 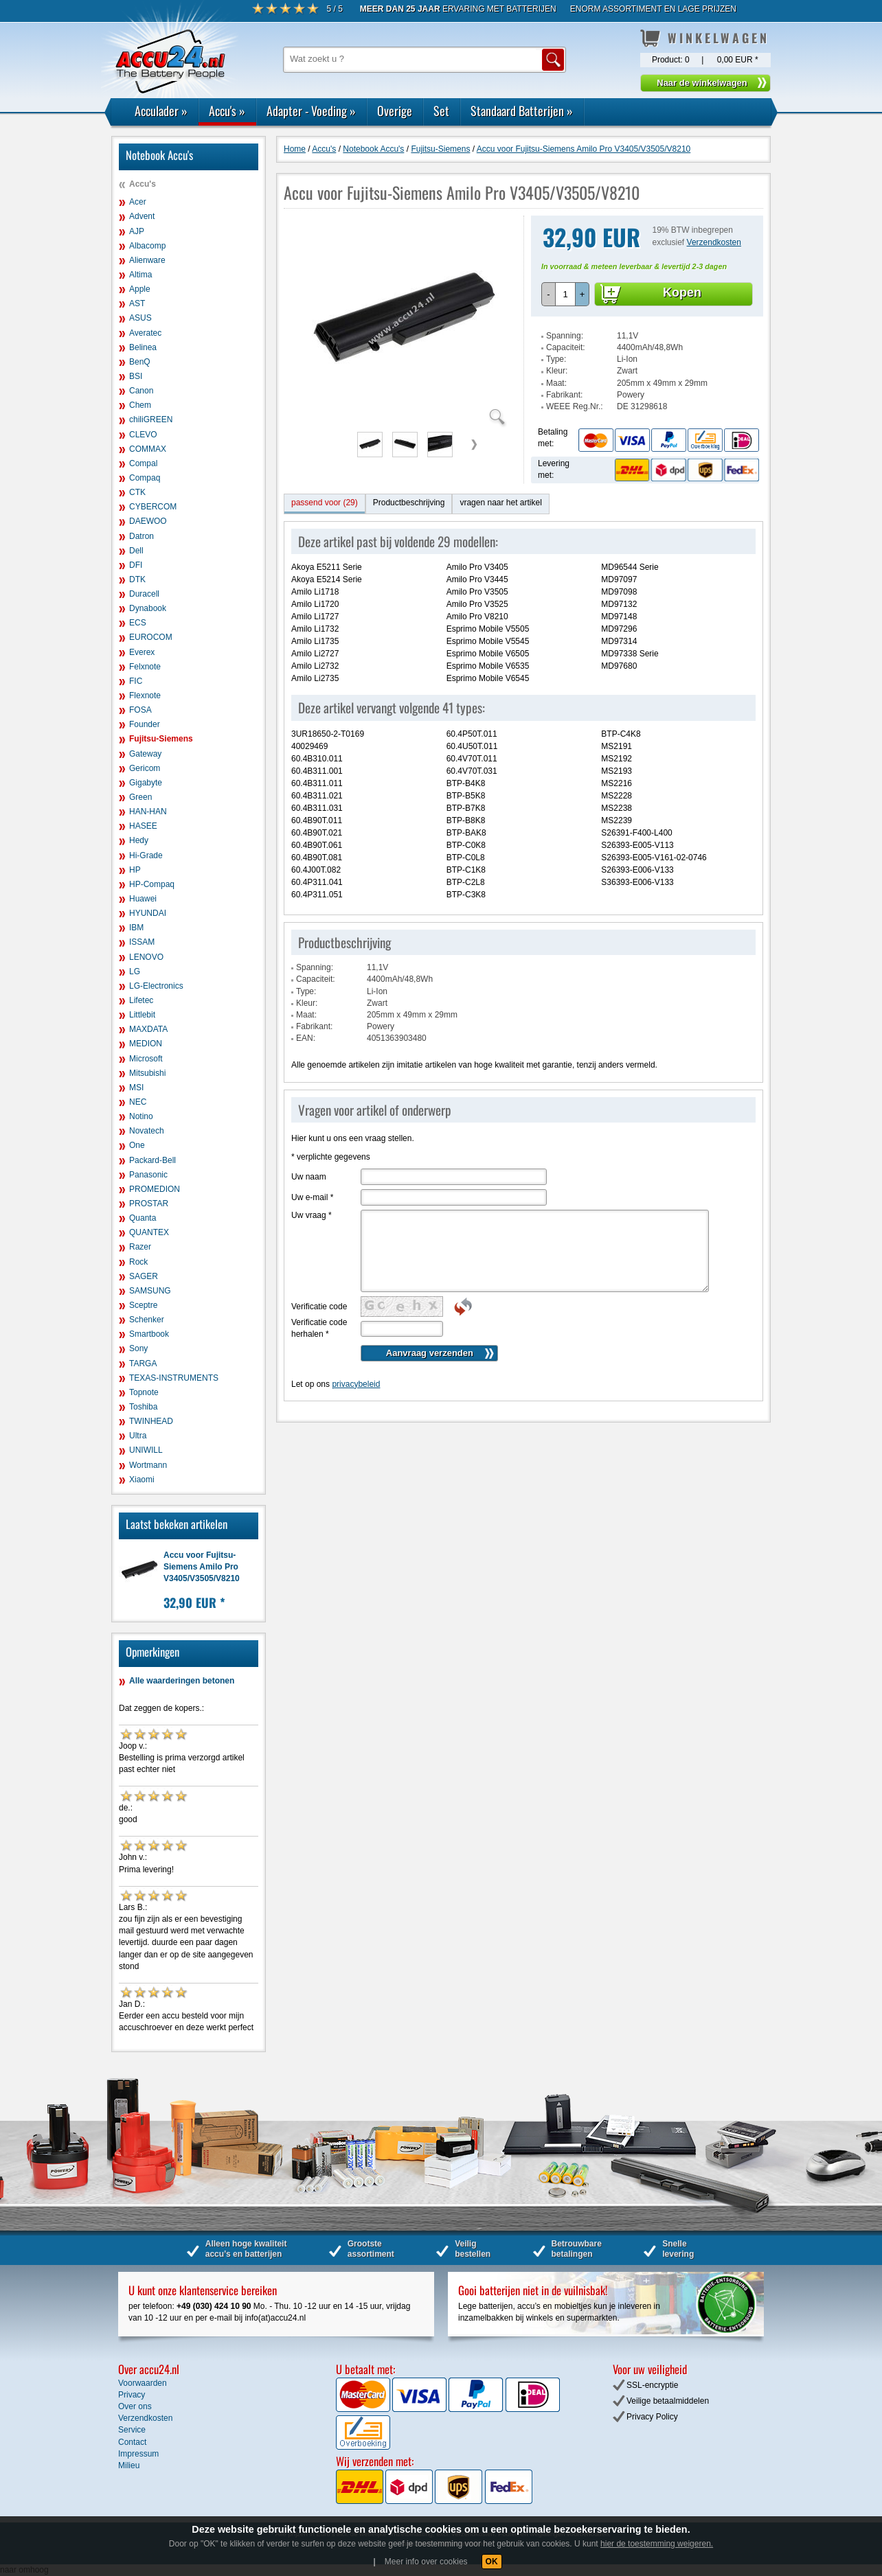 I want to click on Quanta, so click(x=142, y=1218).